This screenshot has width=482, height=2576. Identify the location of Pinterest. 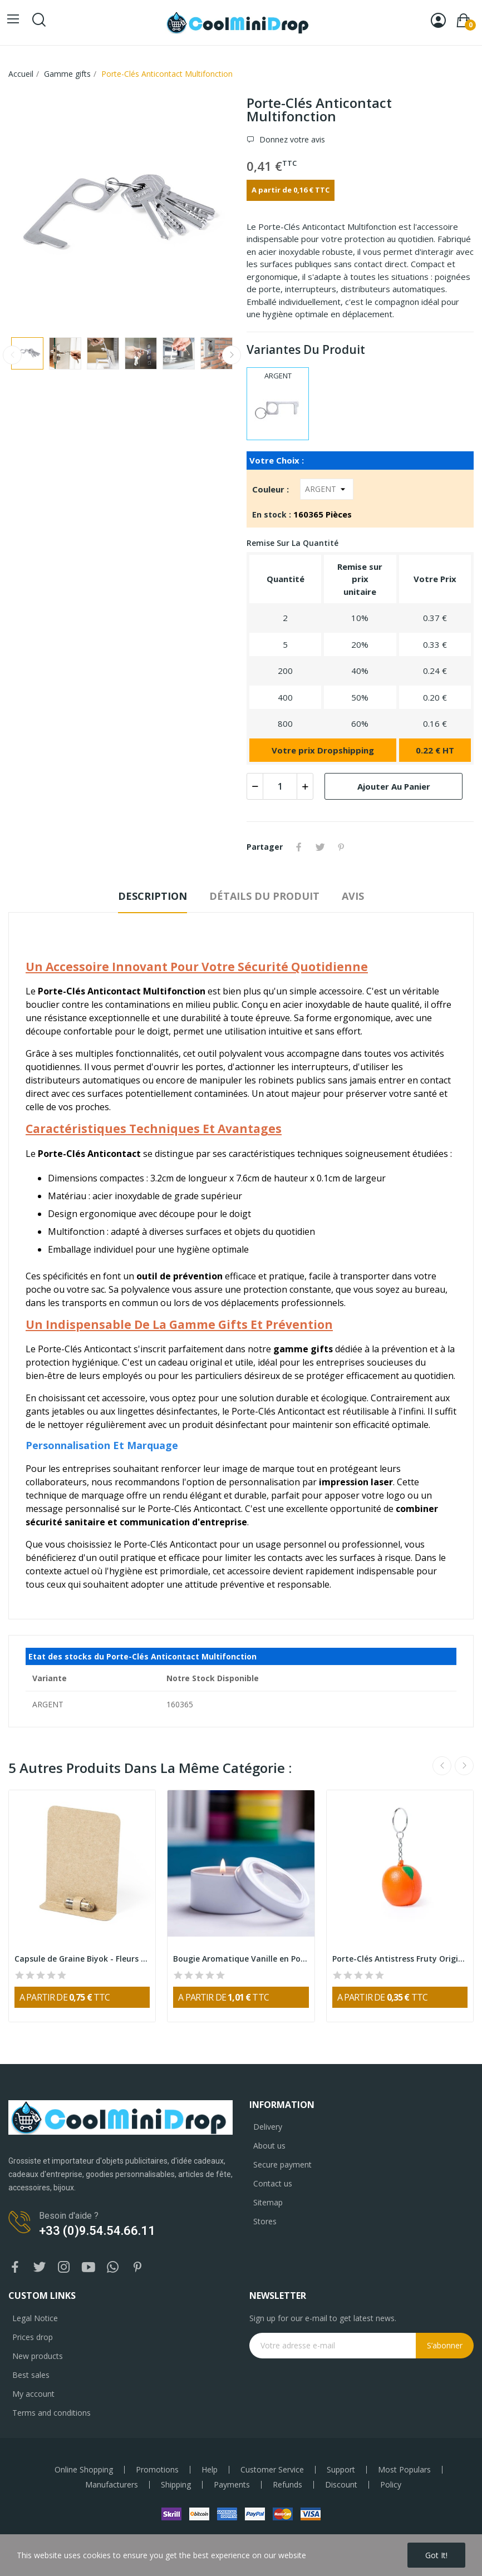
(341, 847).